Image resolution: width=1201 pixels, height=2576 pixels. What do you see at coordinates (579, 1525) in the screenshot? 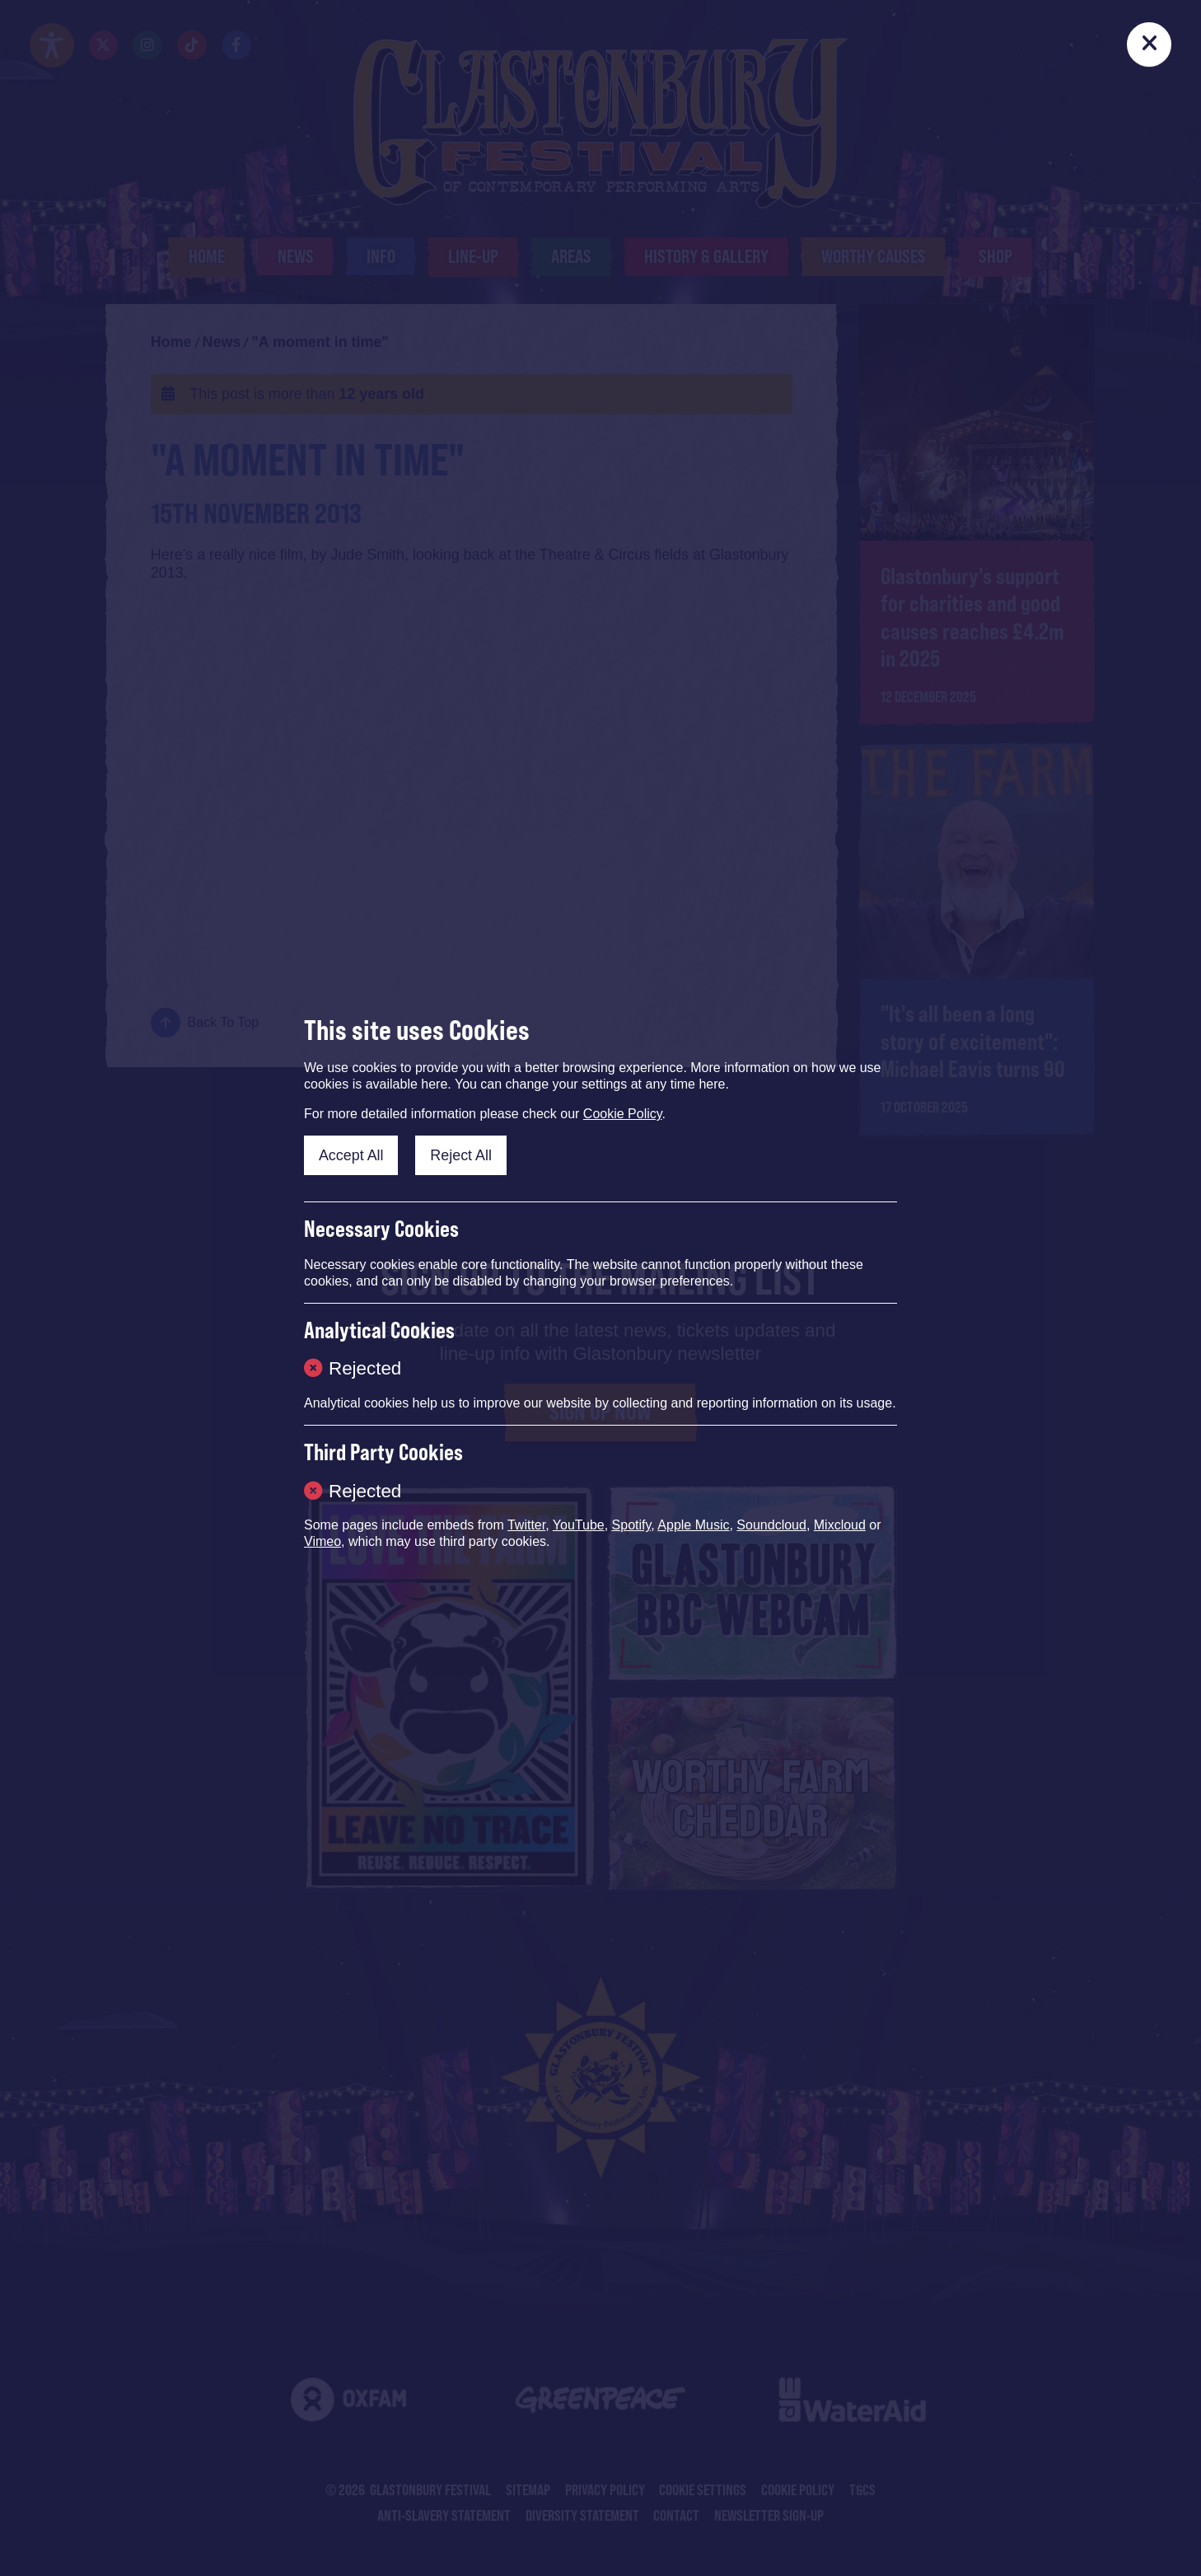
I see `YouTube` at bounding box center [579, 1525].